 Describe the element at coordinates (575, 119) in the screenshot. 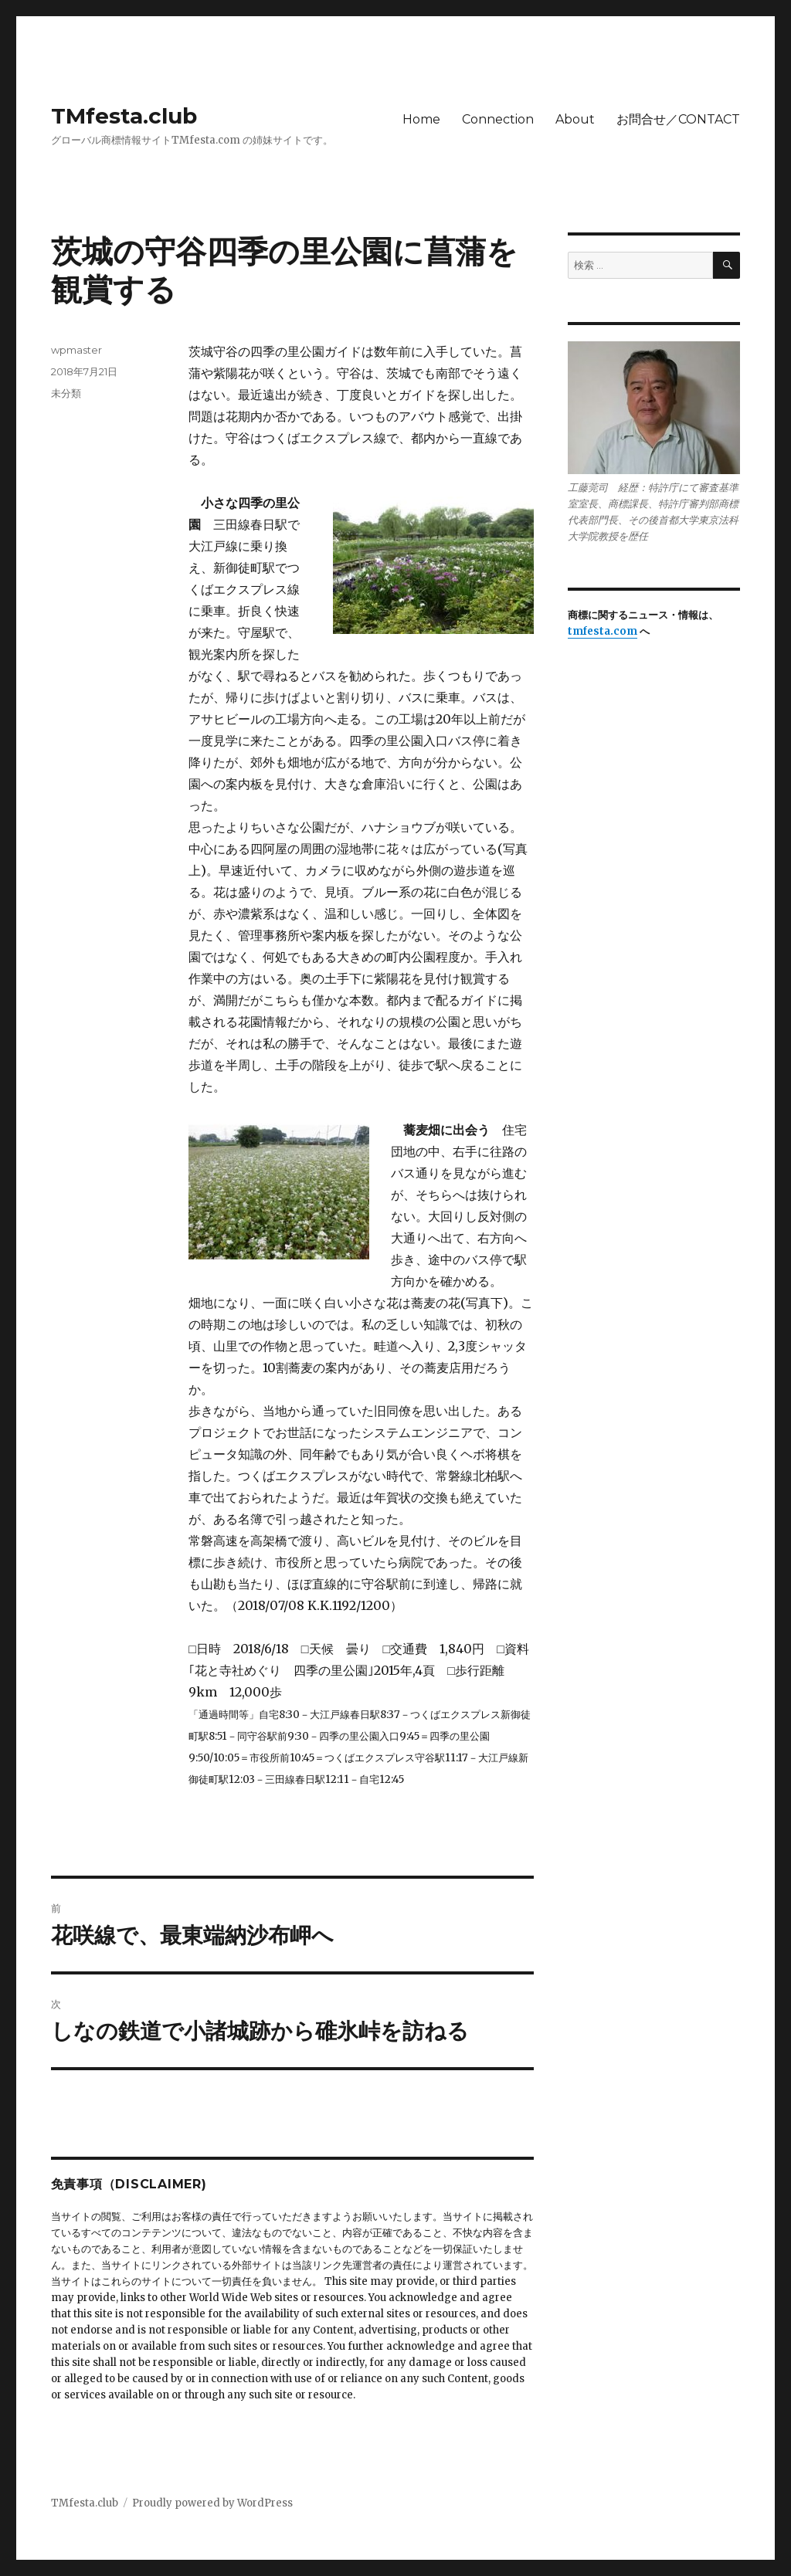

I see `About` at that location.